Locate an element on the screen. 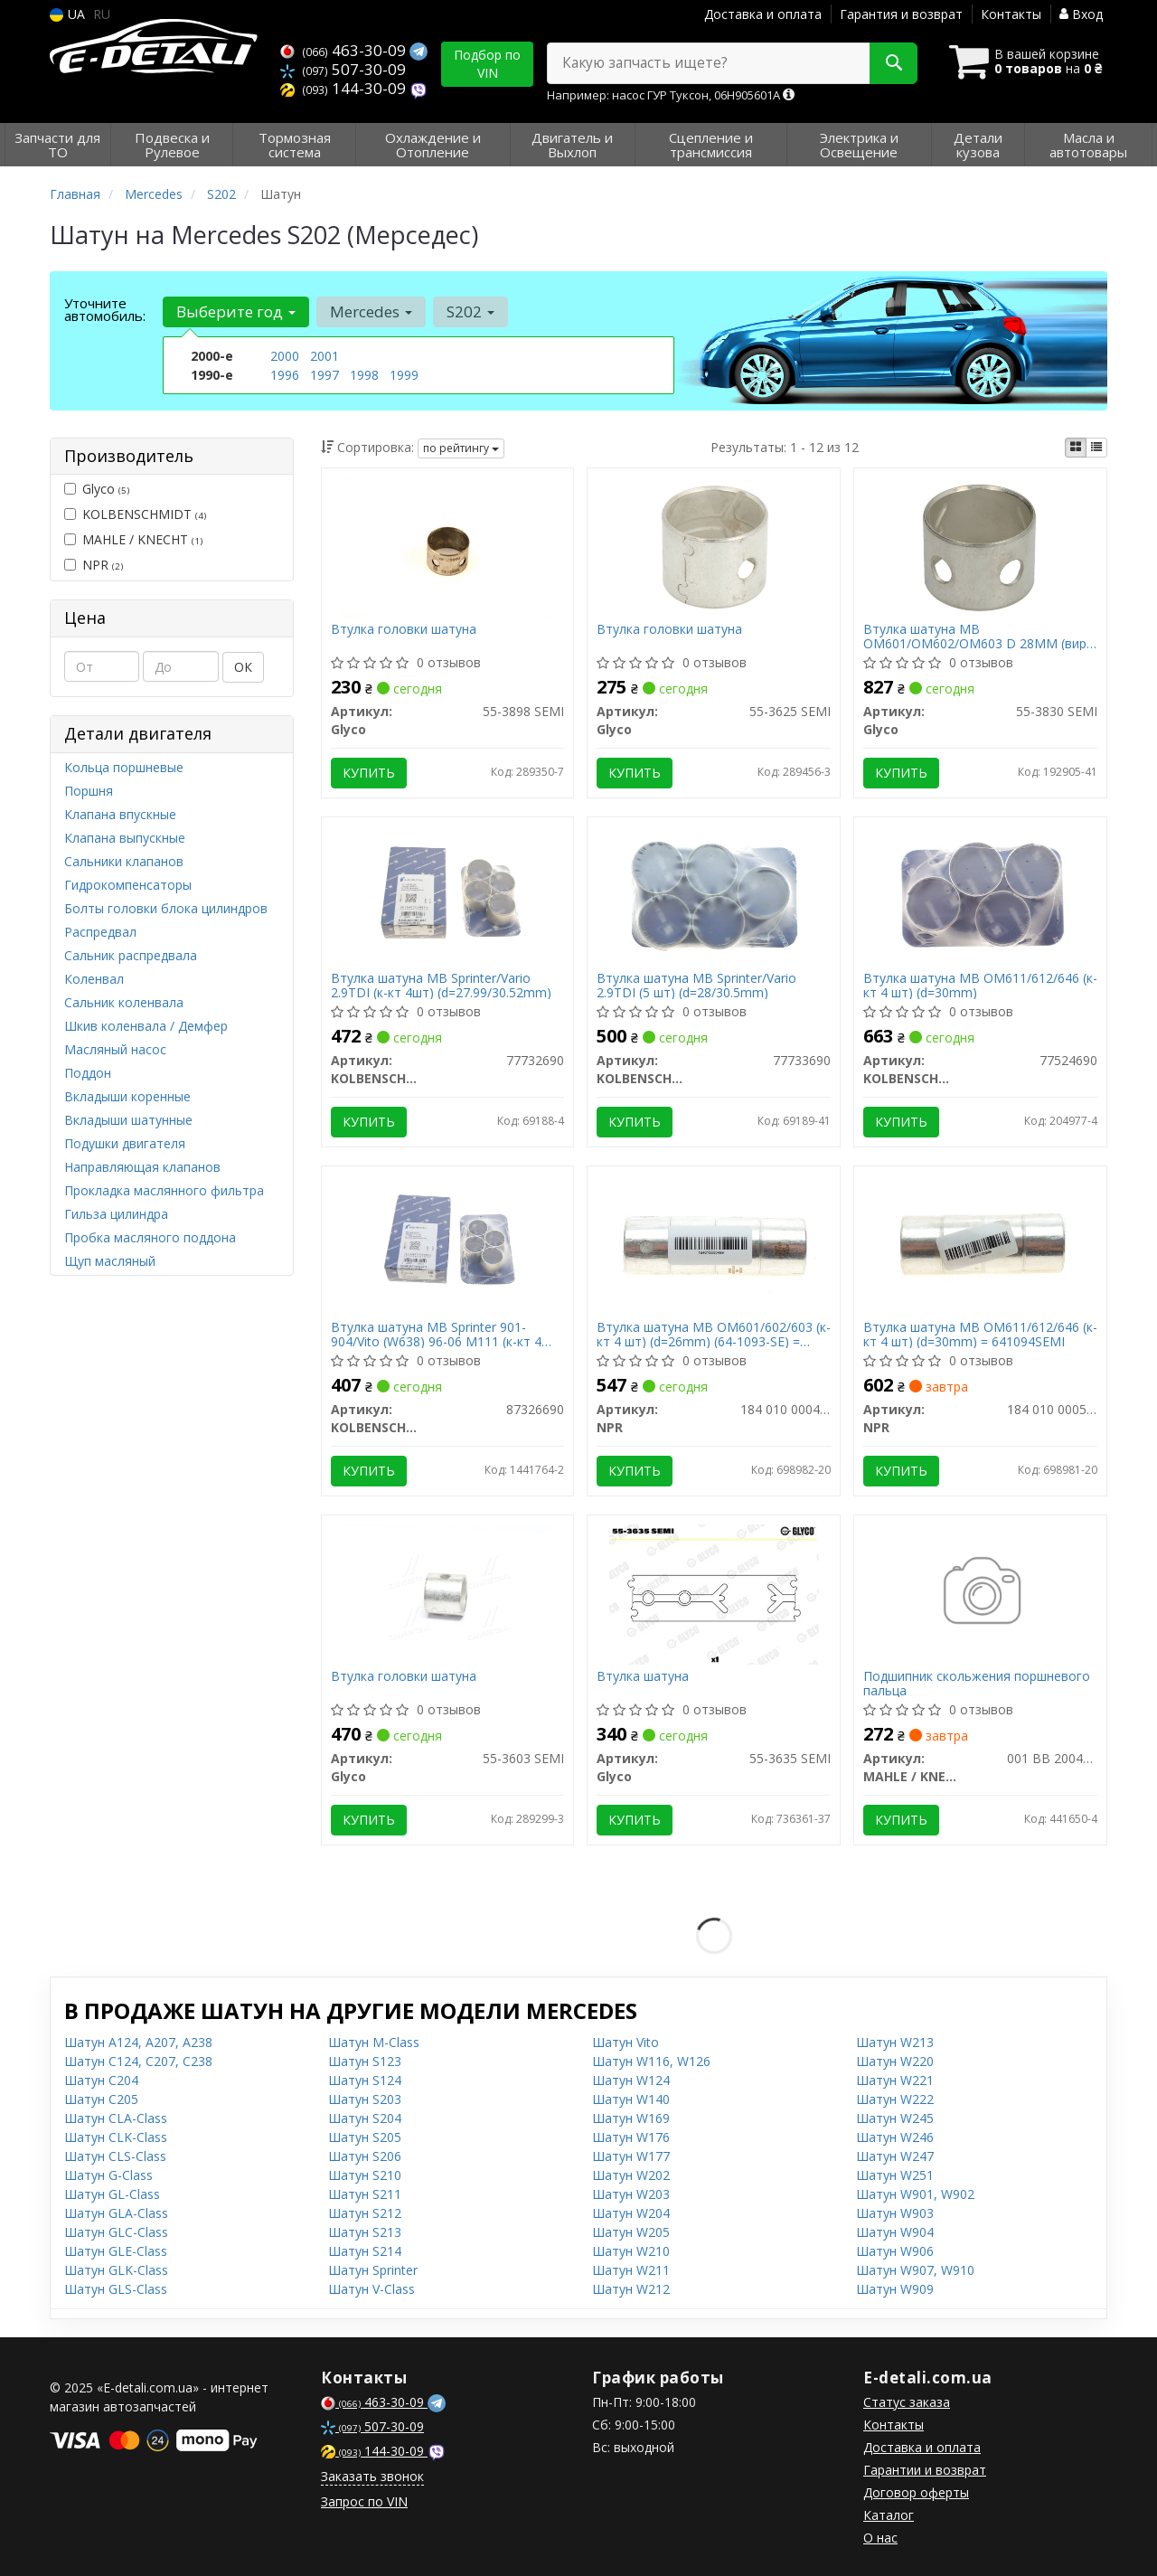 This screenshot has height=2576, width=1157. Шатун W904 is located at coordinates (895, 2232).